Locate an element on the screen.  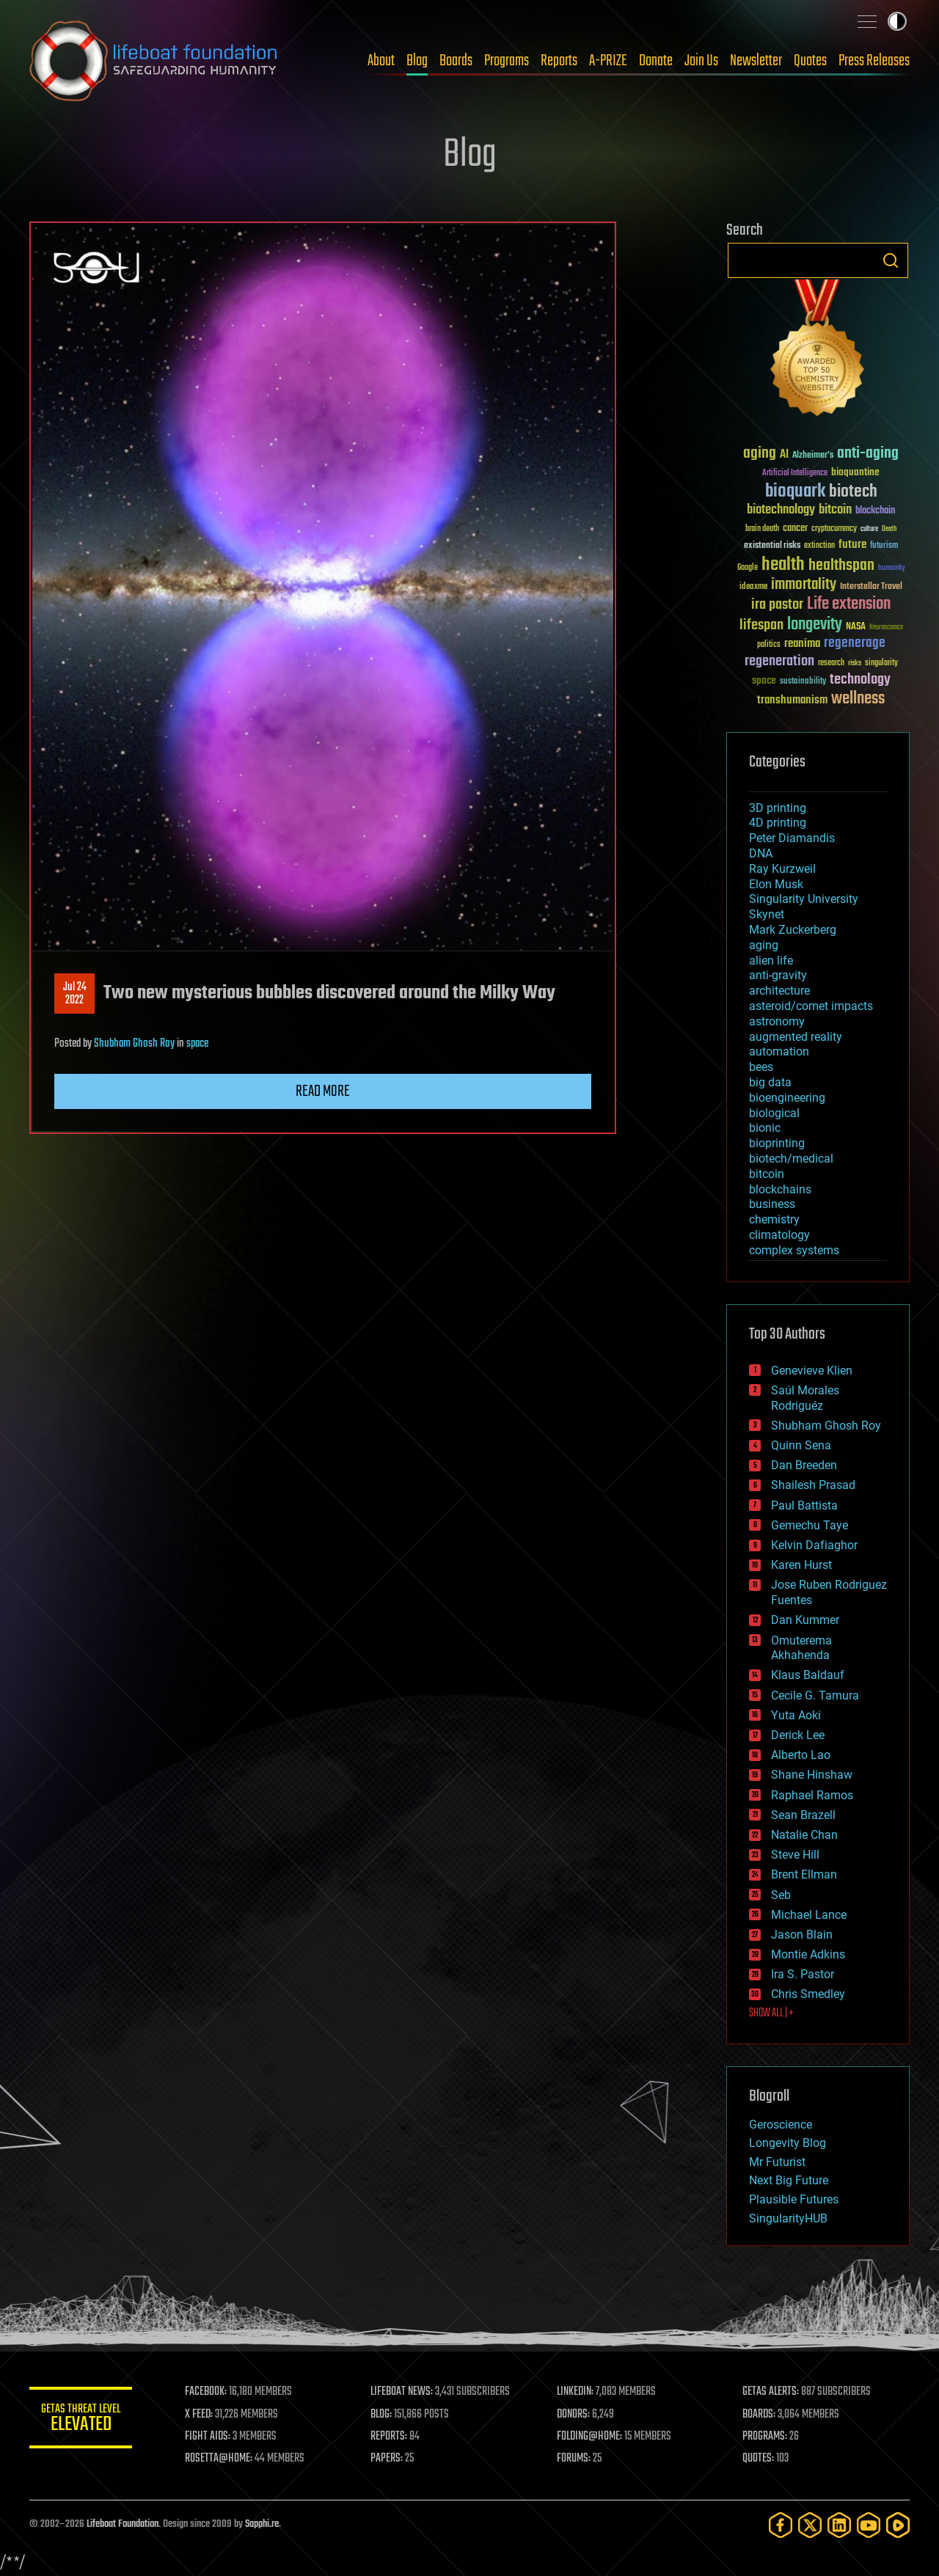
Plausible Futures is located at coordinates (793, 2199).